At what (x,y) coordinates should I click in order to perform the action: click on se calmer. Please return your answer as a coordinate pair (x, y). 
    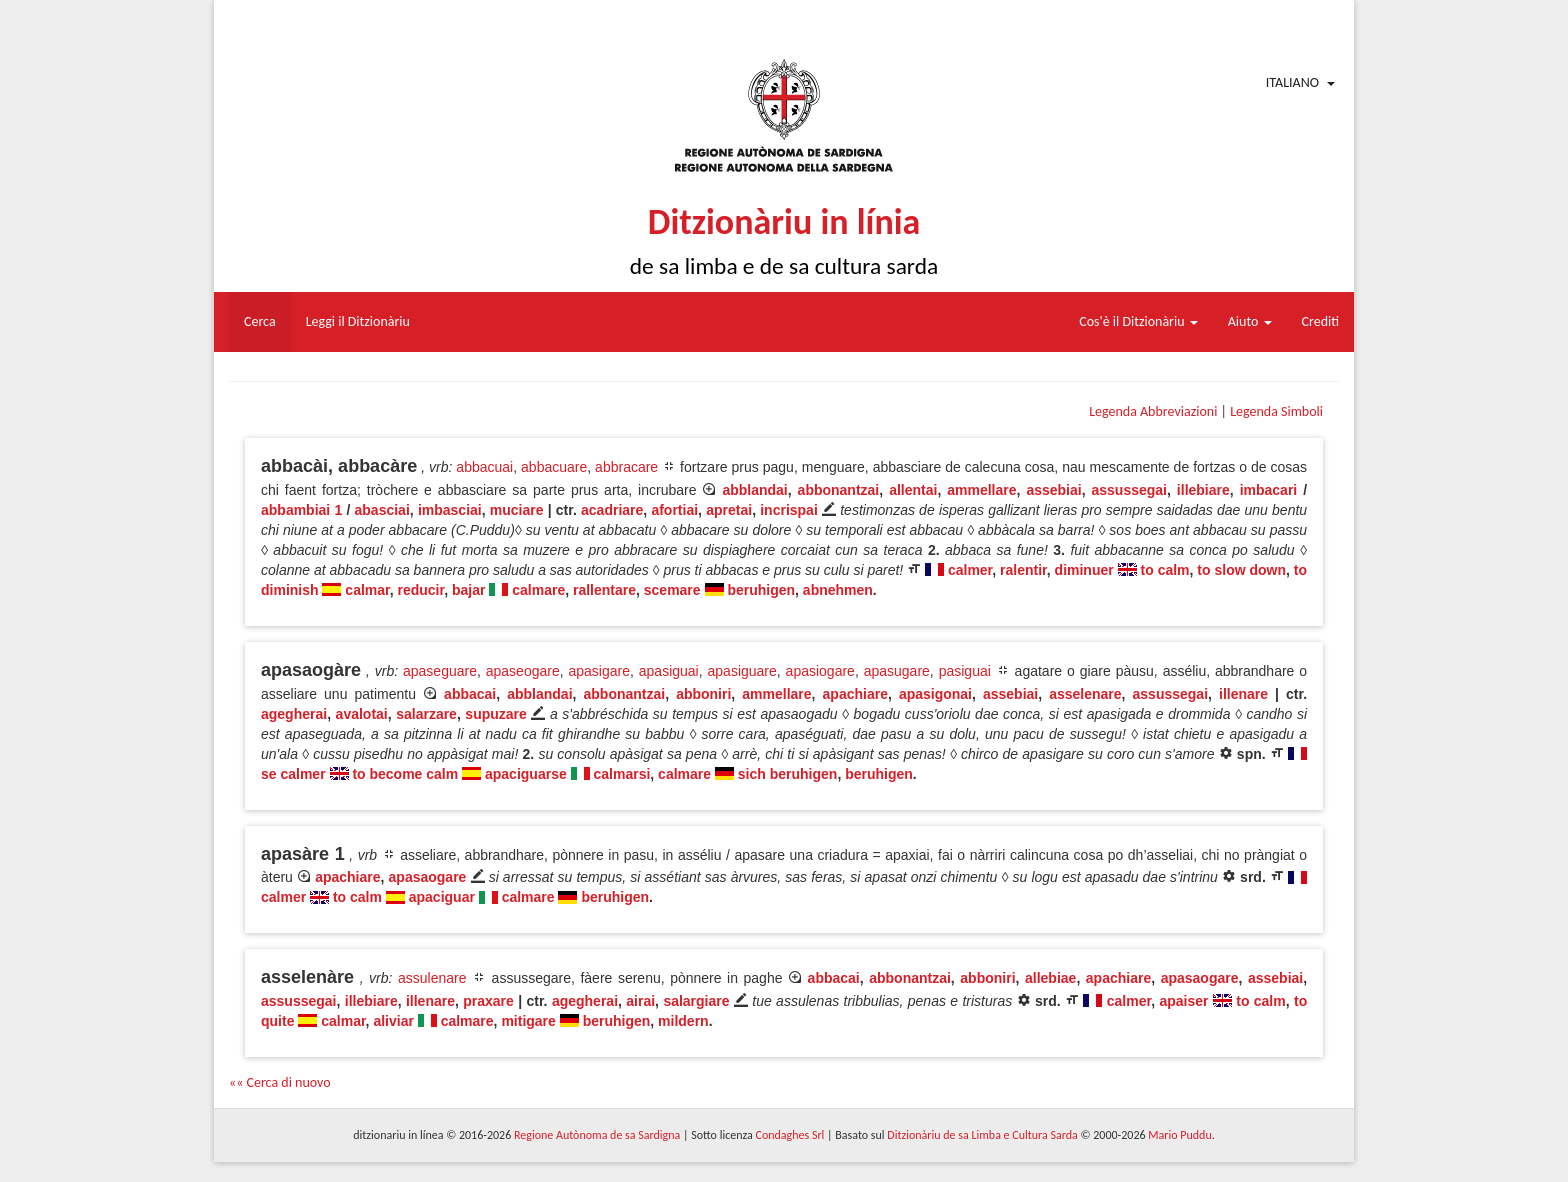
    Looking at the image, I should click on (293, 774).